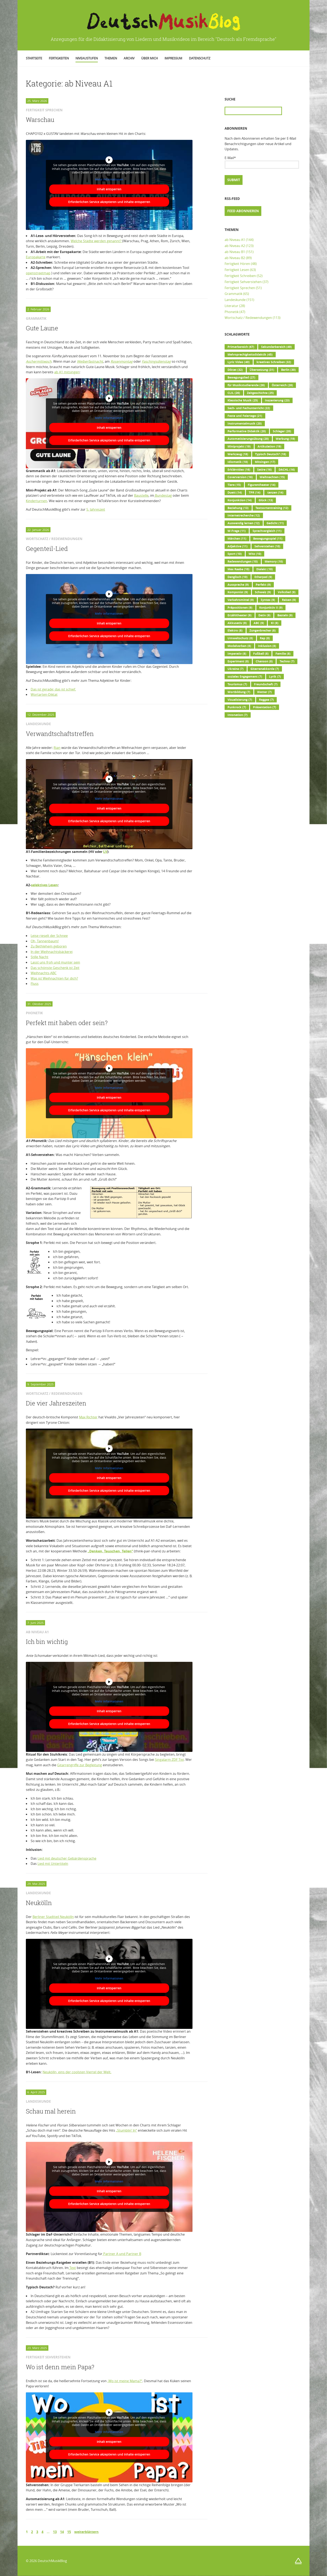  Describe the element at coordinates (241, 377) in the screenshot. I see `Bewegungslied [Bewegungslied (27 Einträge)]` at that location.